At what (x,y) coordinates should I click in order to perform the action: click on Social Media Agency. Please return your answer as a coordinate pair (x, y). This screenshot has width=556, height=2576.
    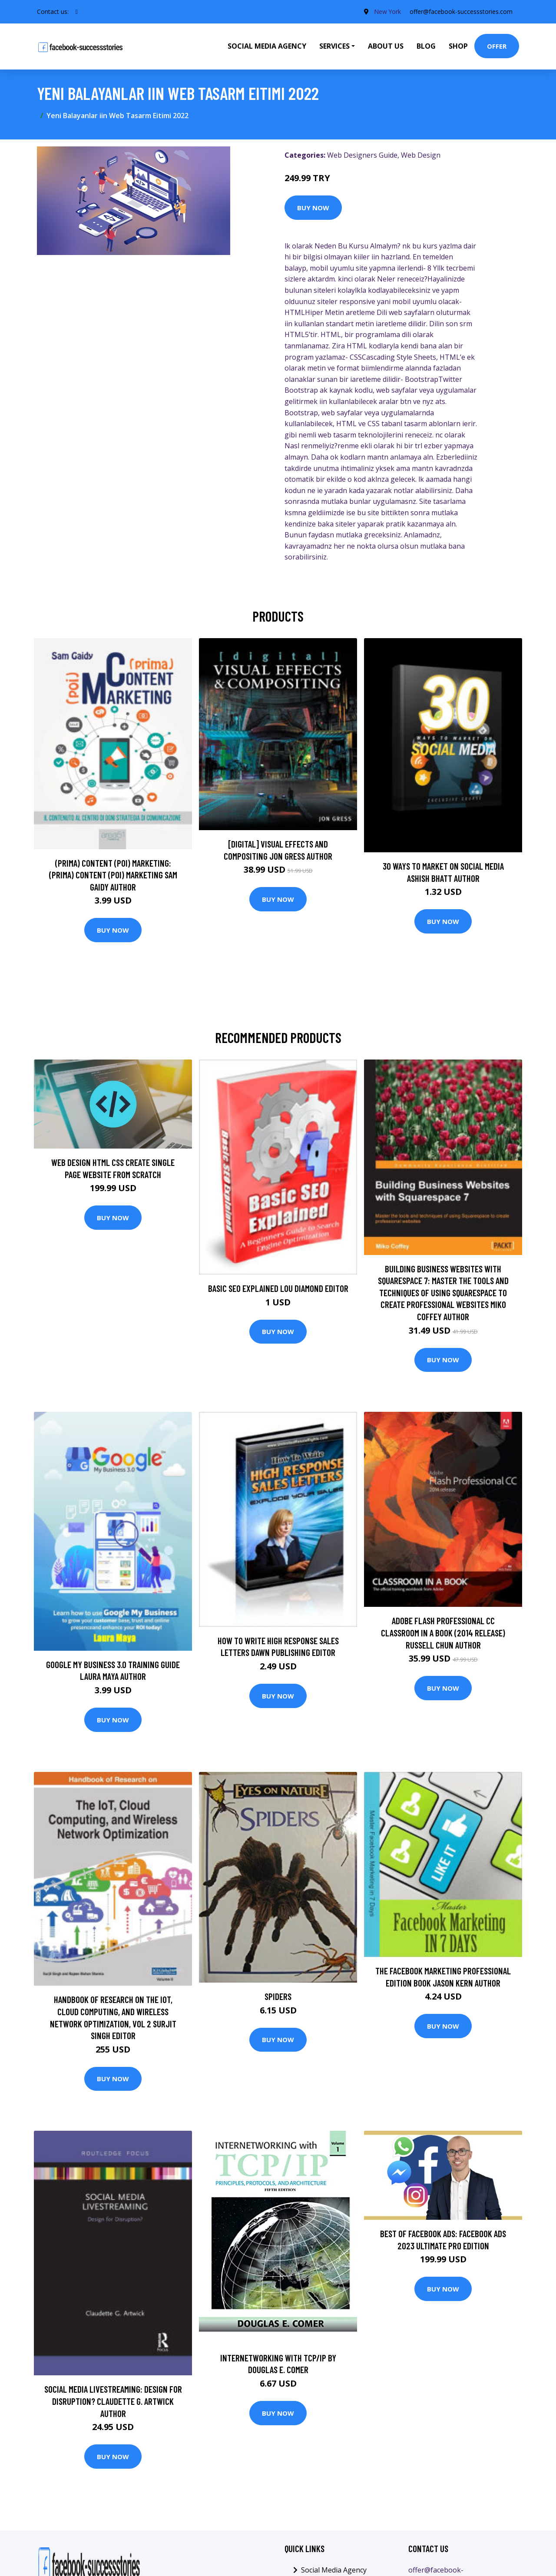
    Looking at the image, I should click on (267, 46).